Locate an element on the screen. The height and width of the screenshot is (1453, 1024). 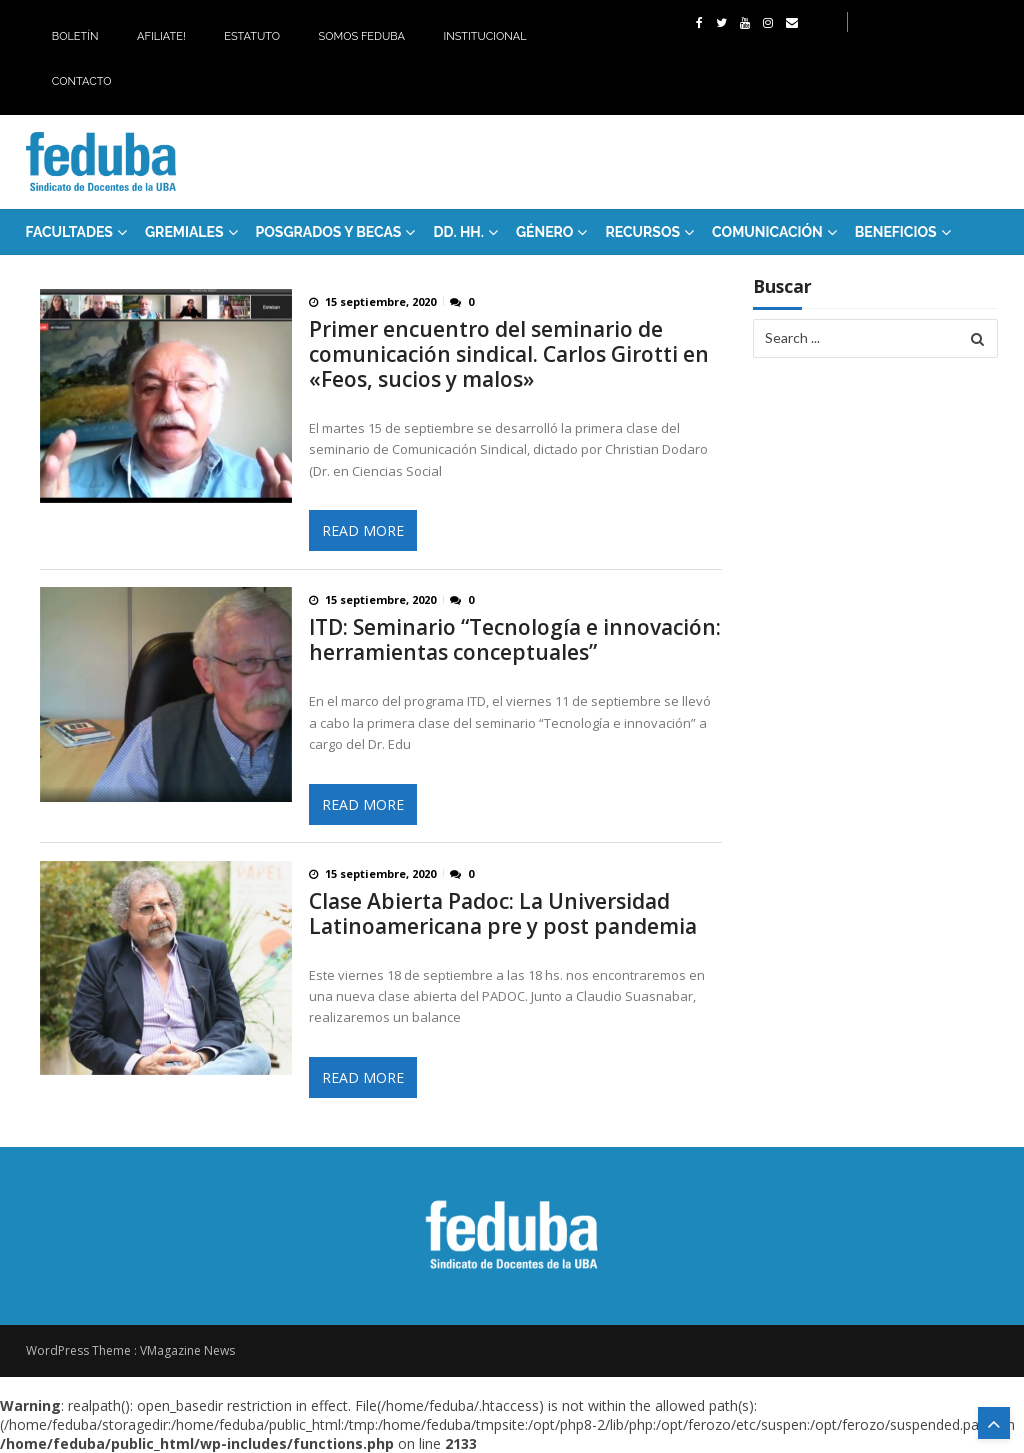
Boletín is located at coordinates (75, 36).